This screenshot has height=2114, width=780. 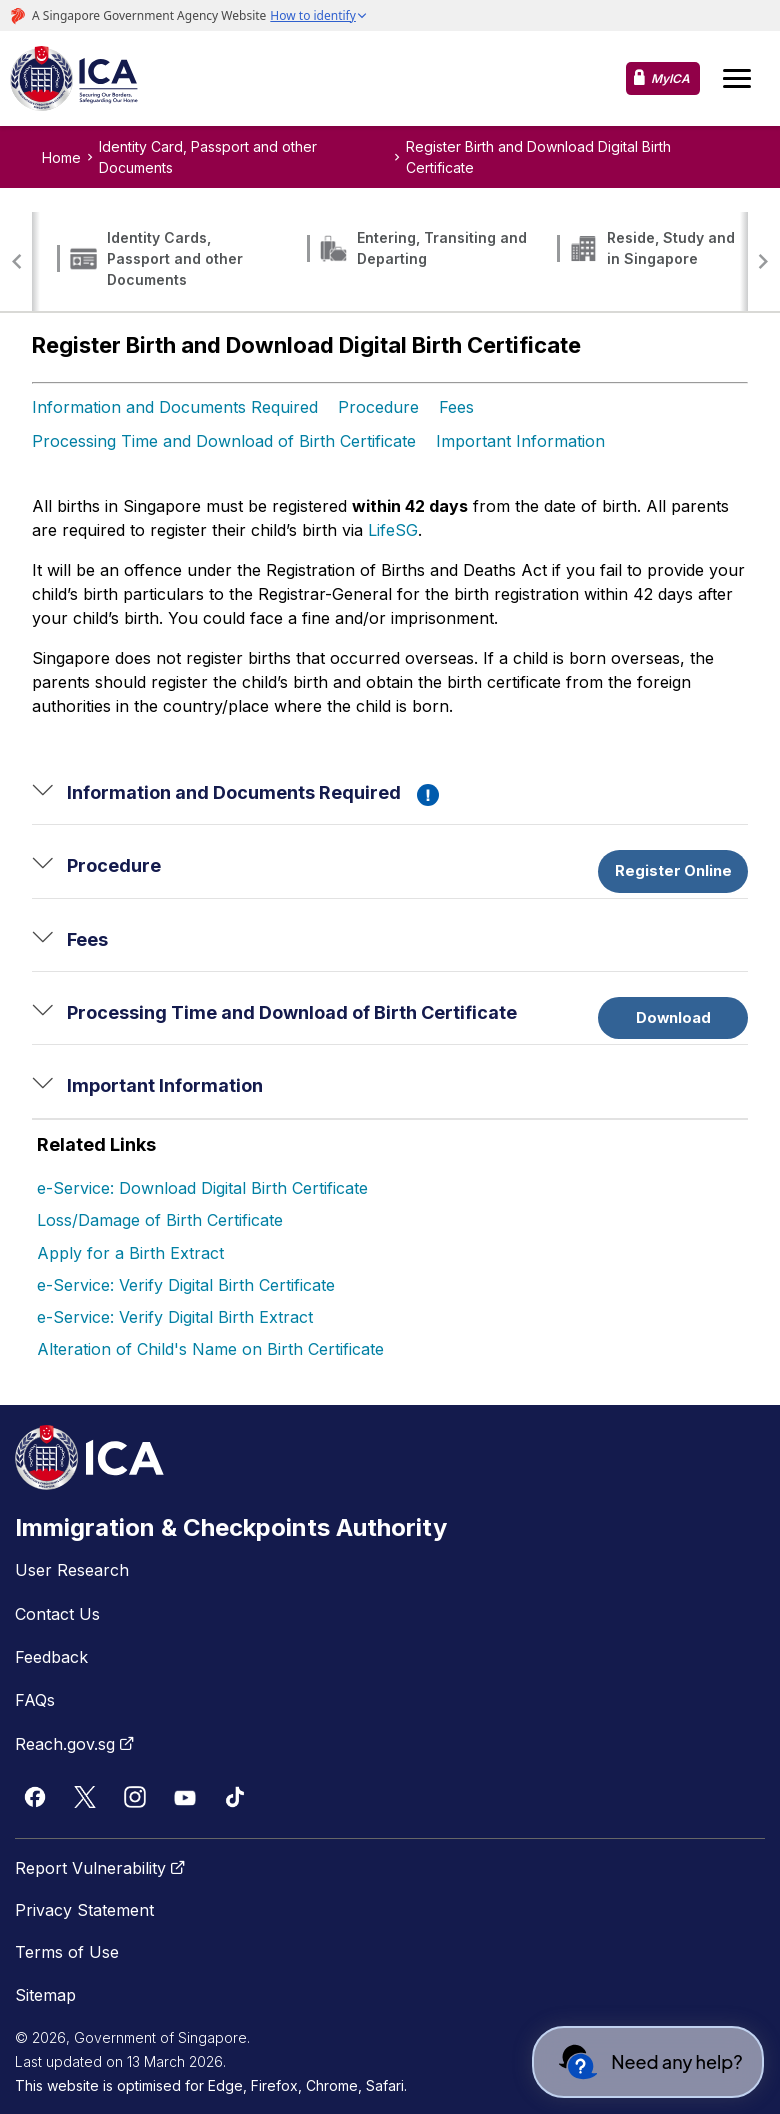 What do you see at coordinates (673, 871) in the screenshot?
I see `Register Online` at bounding box center [673, 871].